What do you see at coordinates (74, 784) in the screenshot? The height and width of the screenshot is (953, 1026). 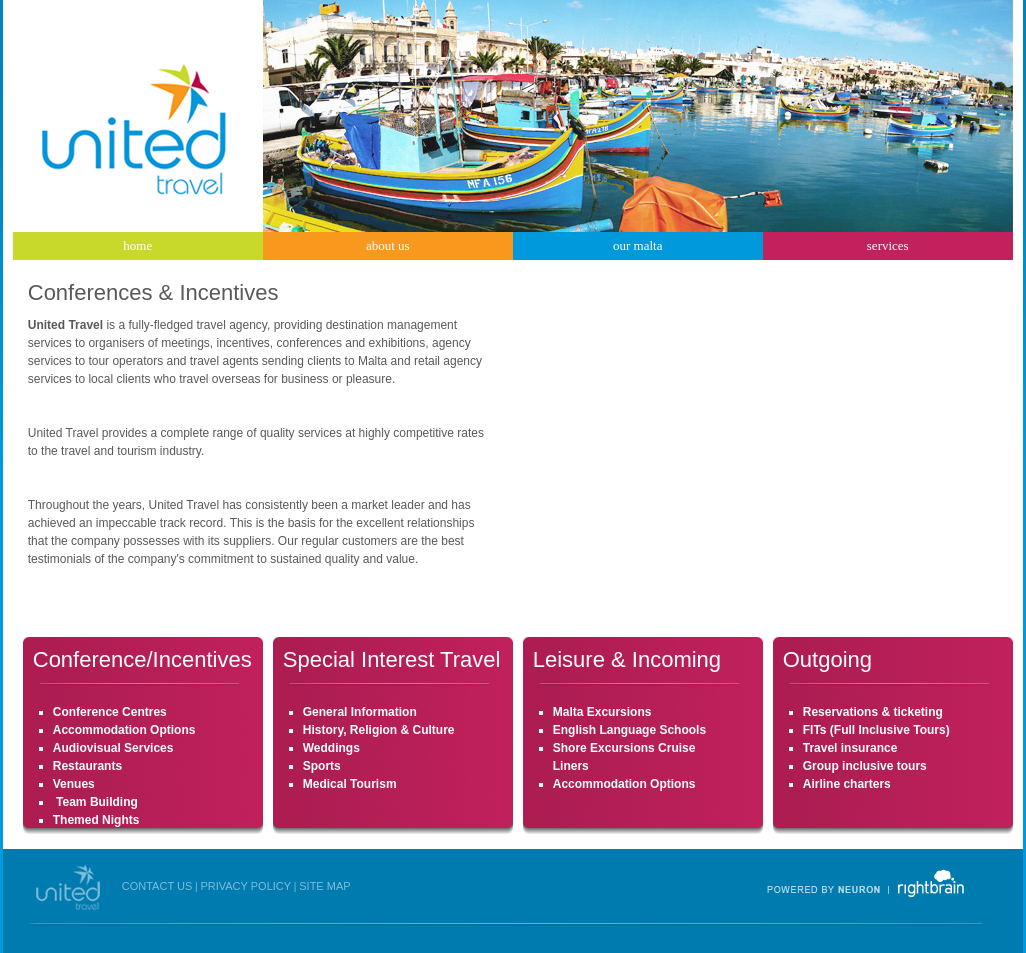 I see `Venues` at bounding box center [74, 784].